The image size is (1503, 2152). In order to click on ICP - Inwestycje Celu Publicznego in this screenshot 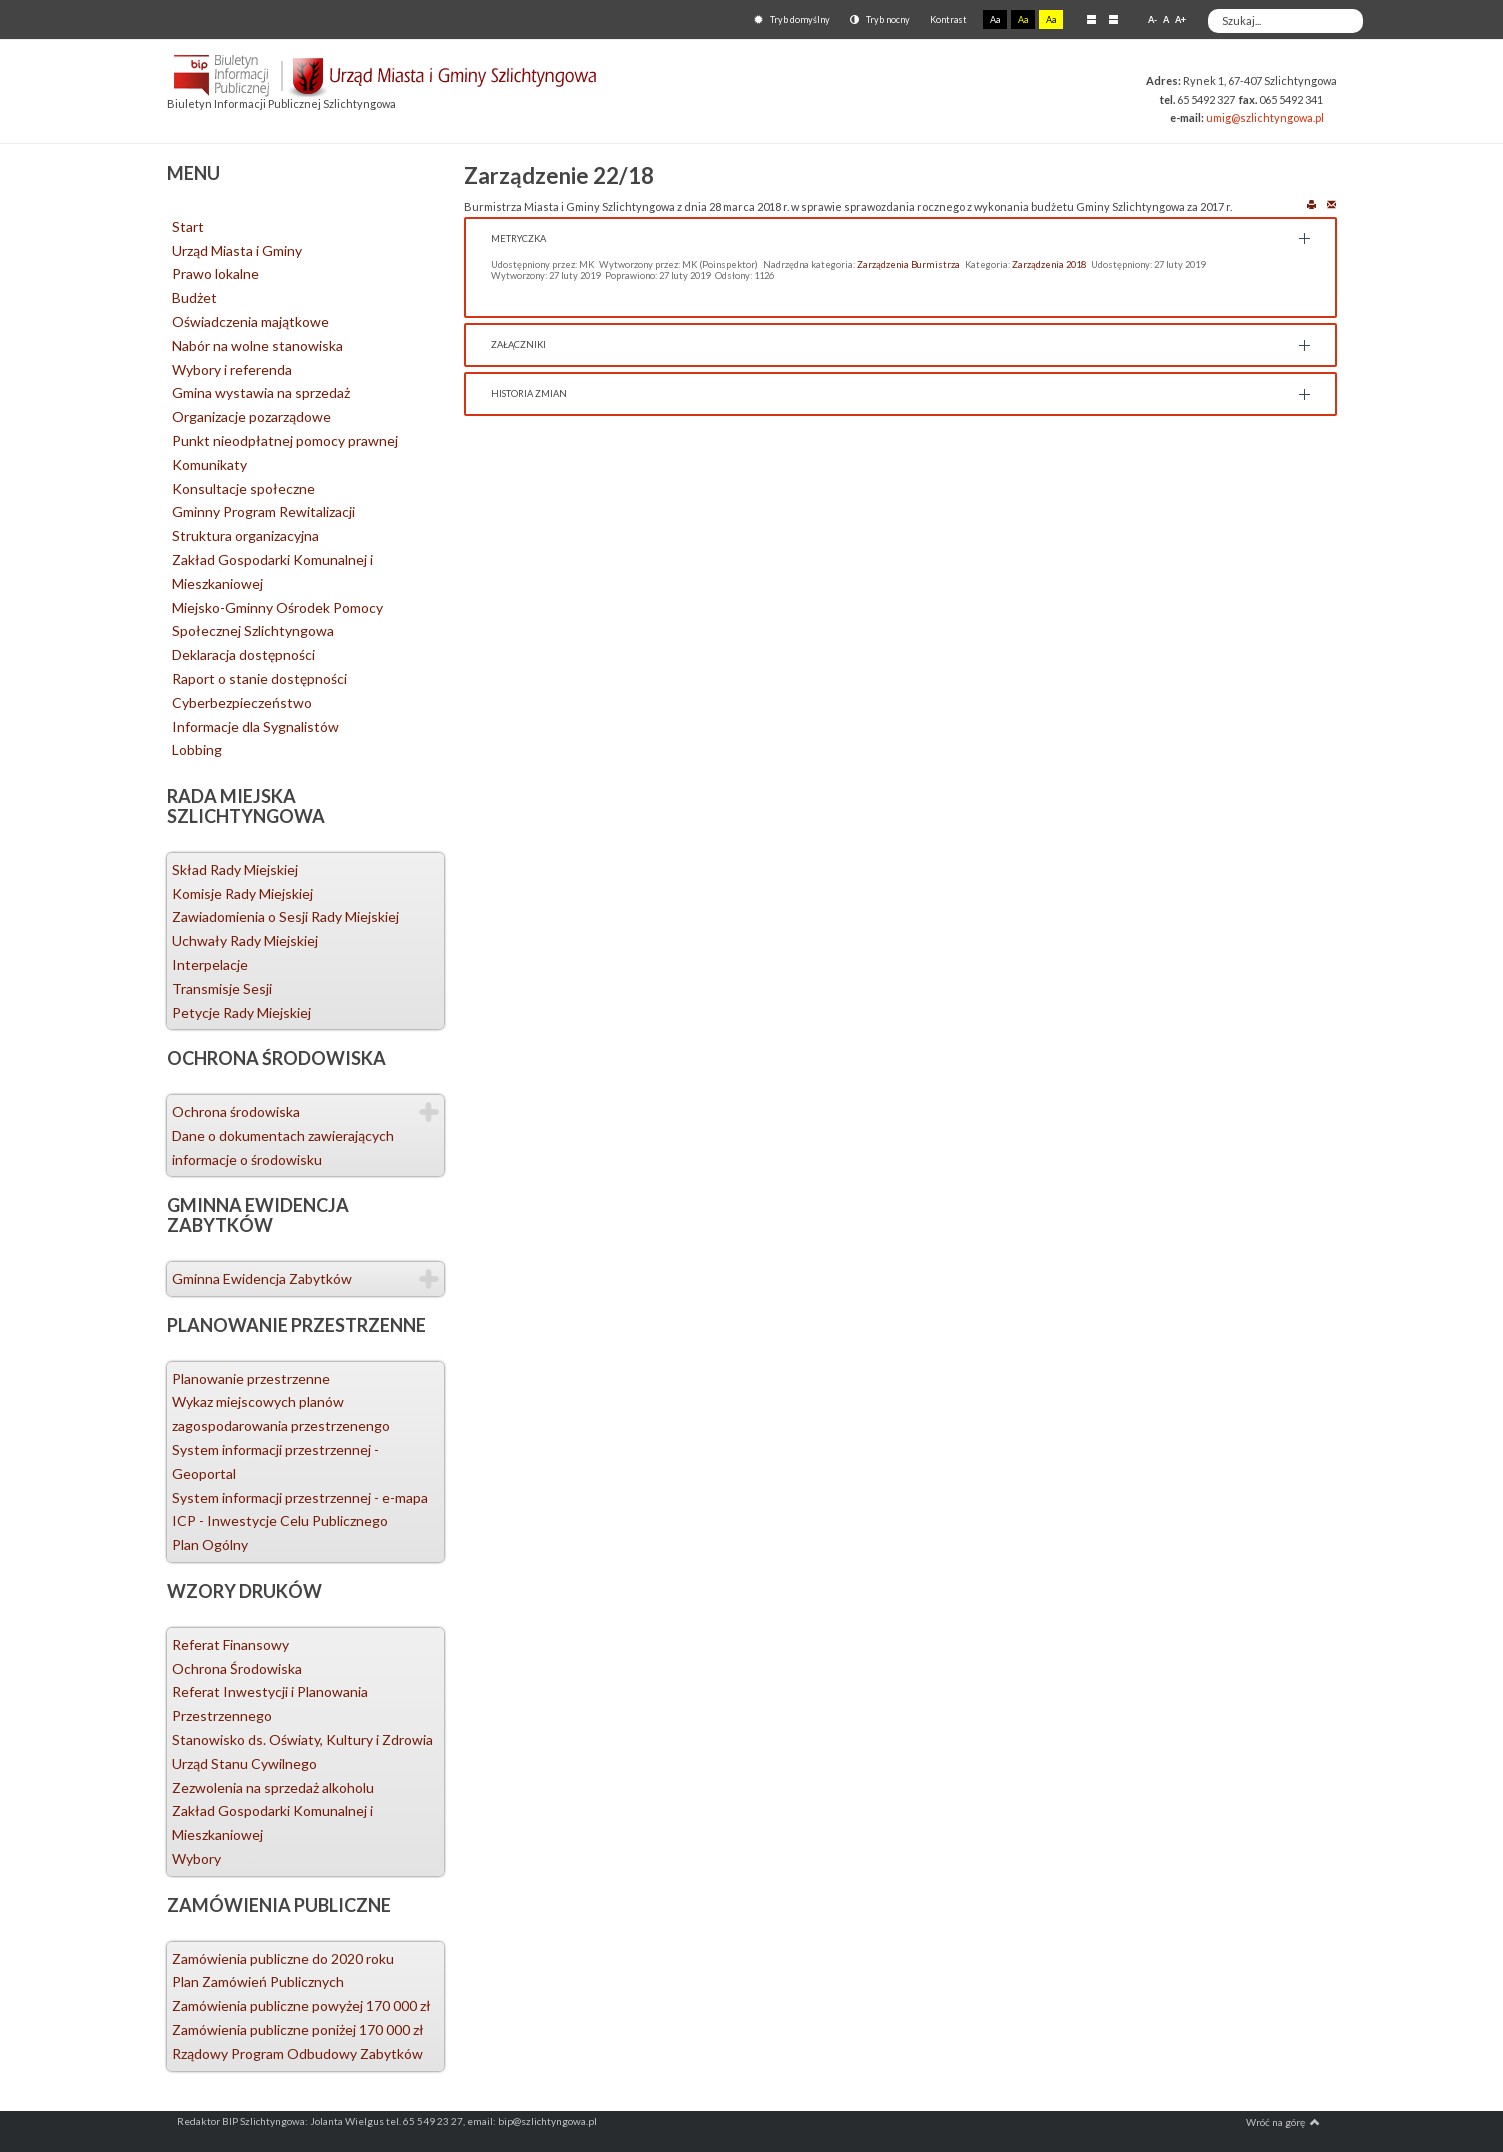, I will do `click(280, 1520)`.